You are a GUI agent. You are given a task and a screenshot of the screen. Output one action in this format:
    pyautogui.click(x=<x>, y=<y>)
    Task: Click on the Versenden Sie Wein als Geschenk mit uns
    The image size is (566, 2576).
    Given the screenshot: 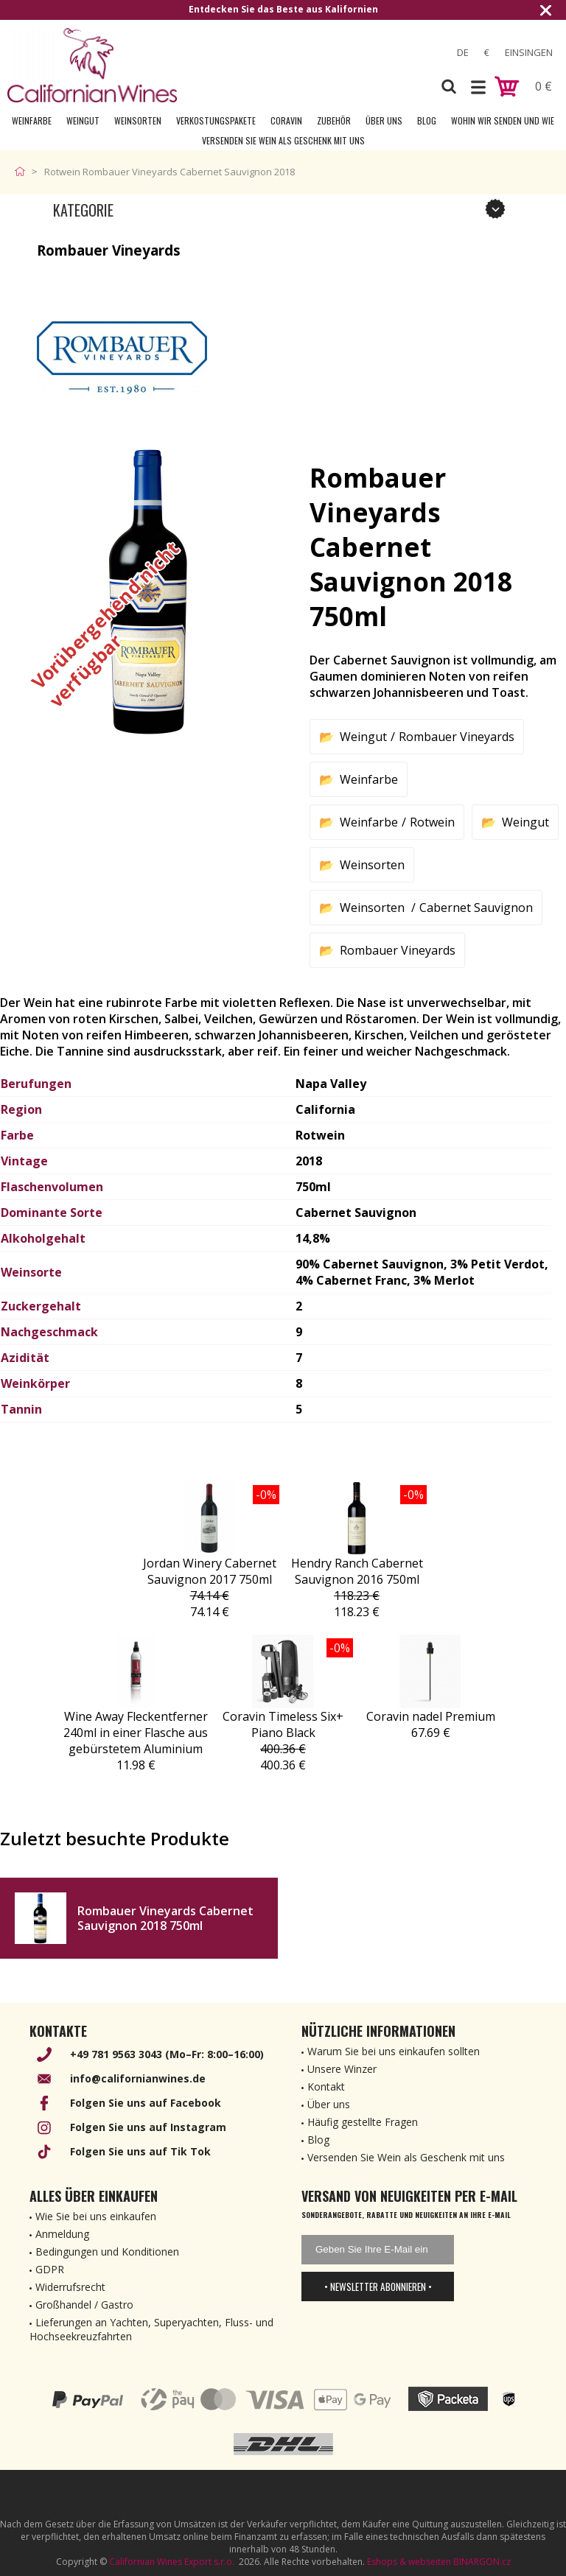 What is the action you would take?
    pyautogui.click(x=283, y=140)
    